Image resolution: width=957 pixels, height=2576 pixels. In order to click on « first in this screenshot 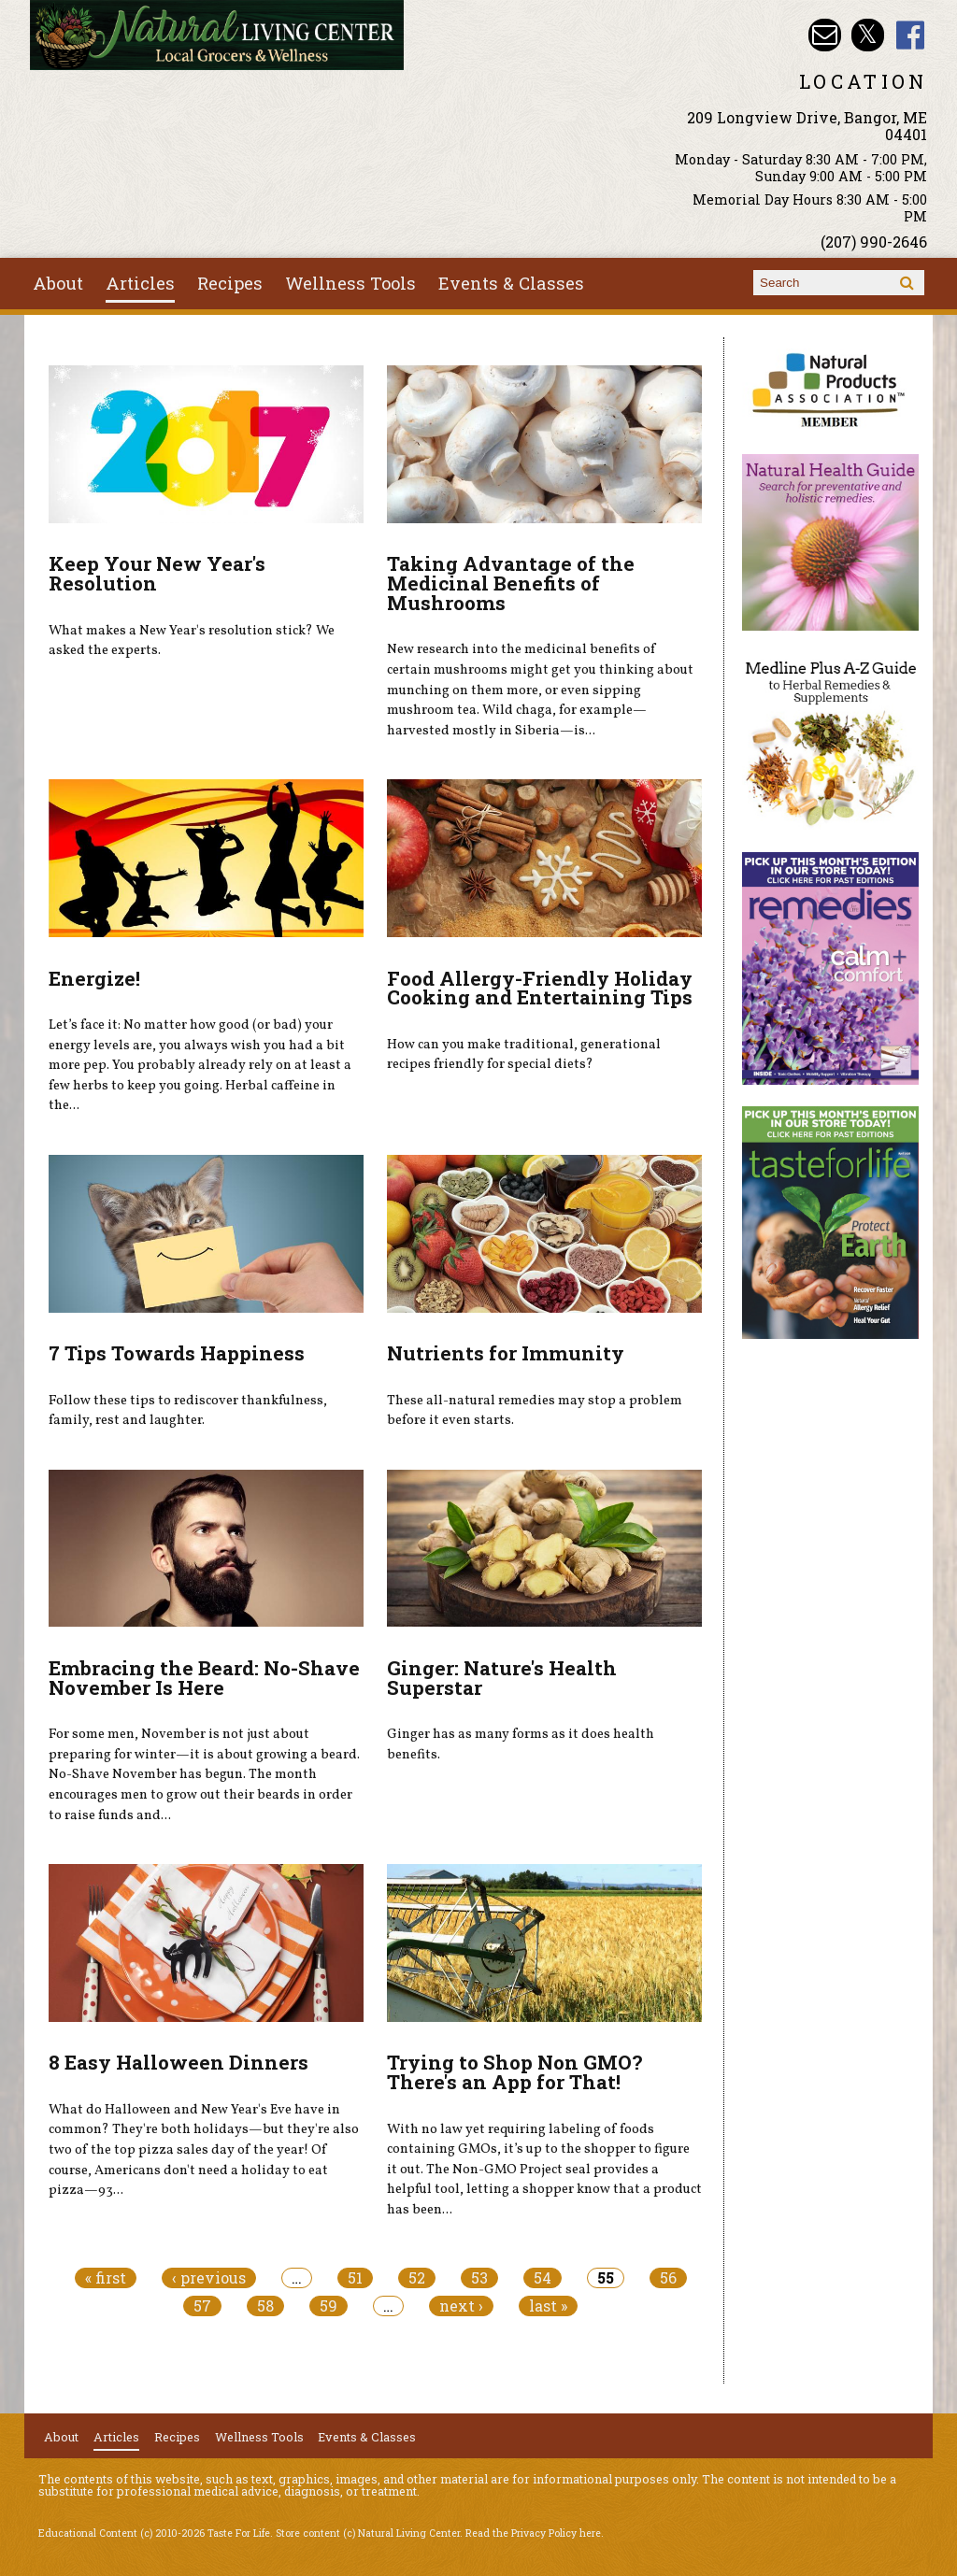, I will do `click(105, 2278)`.